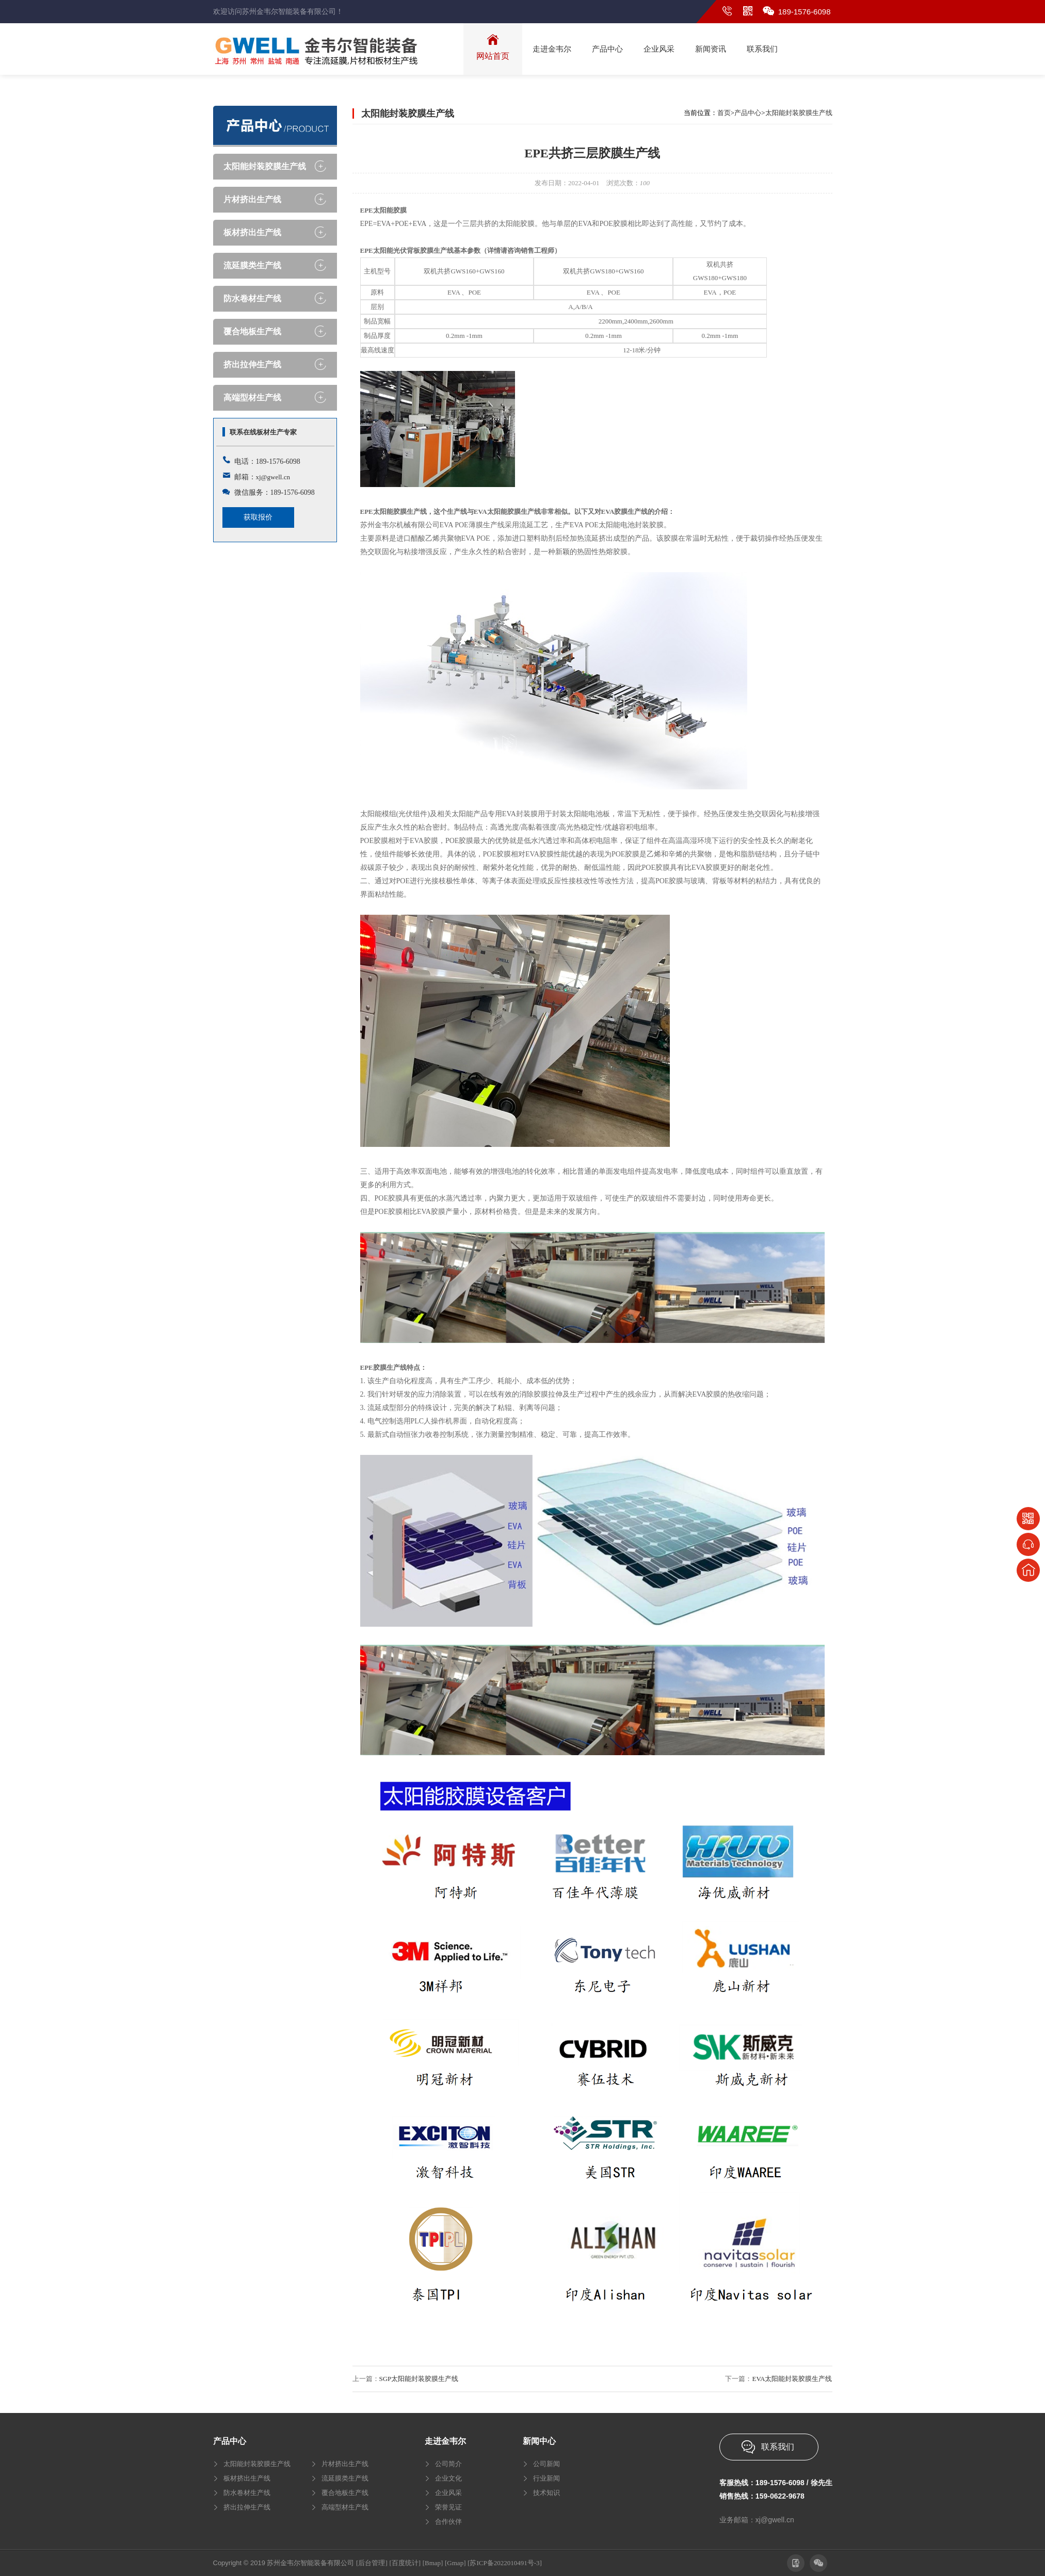  Describe the element at coordinates (777, 2446) in the screenshot. I see `联系我们` at that location.